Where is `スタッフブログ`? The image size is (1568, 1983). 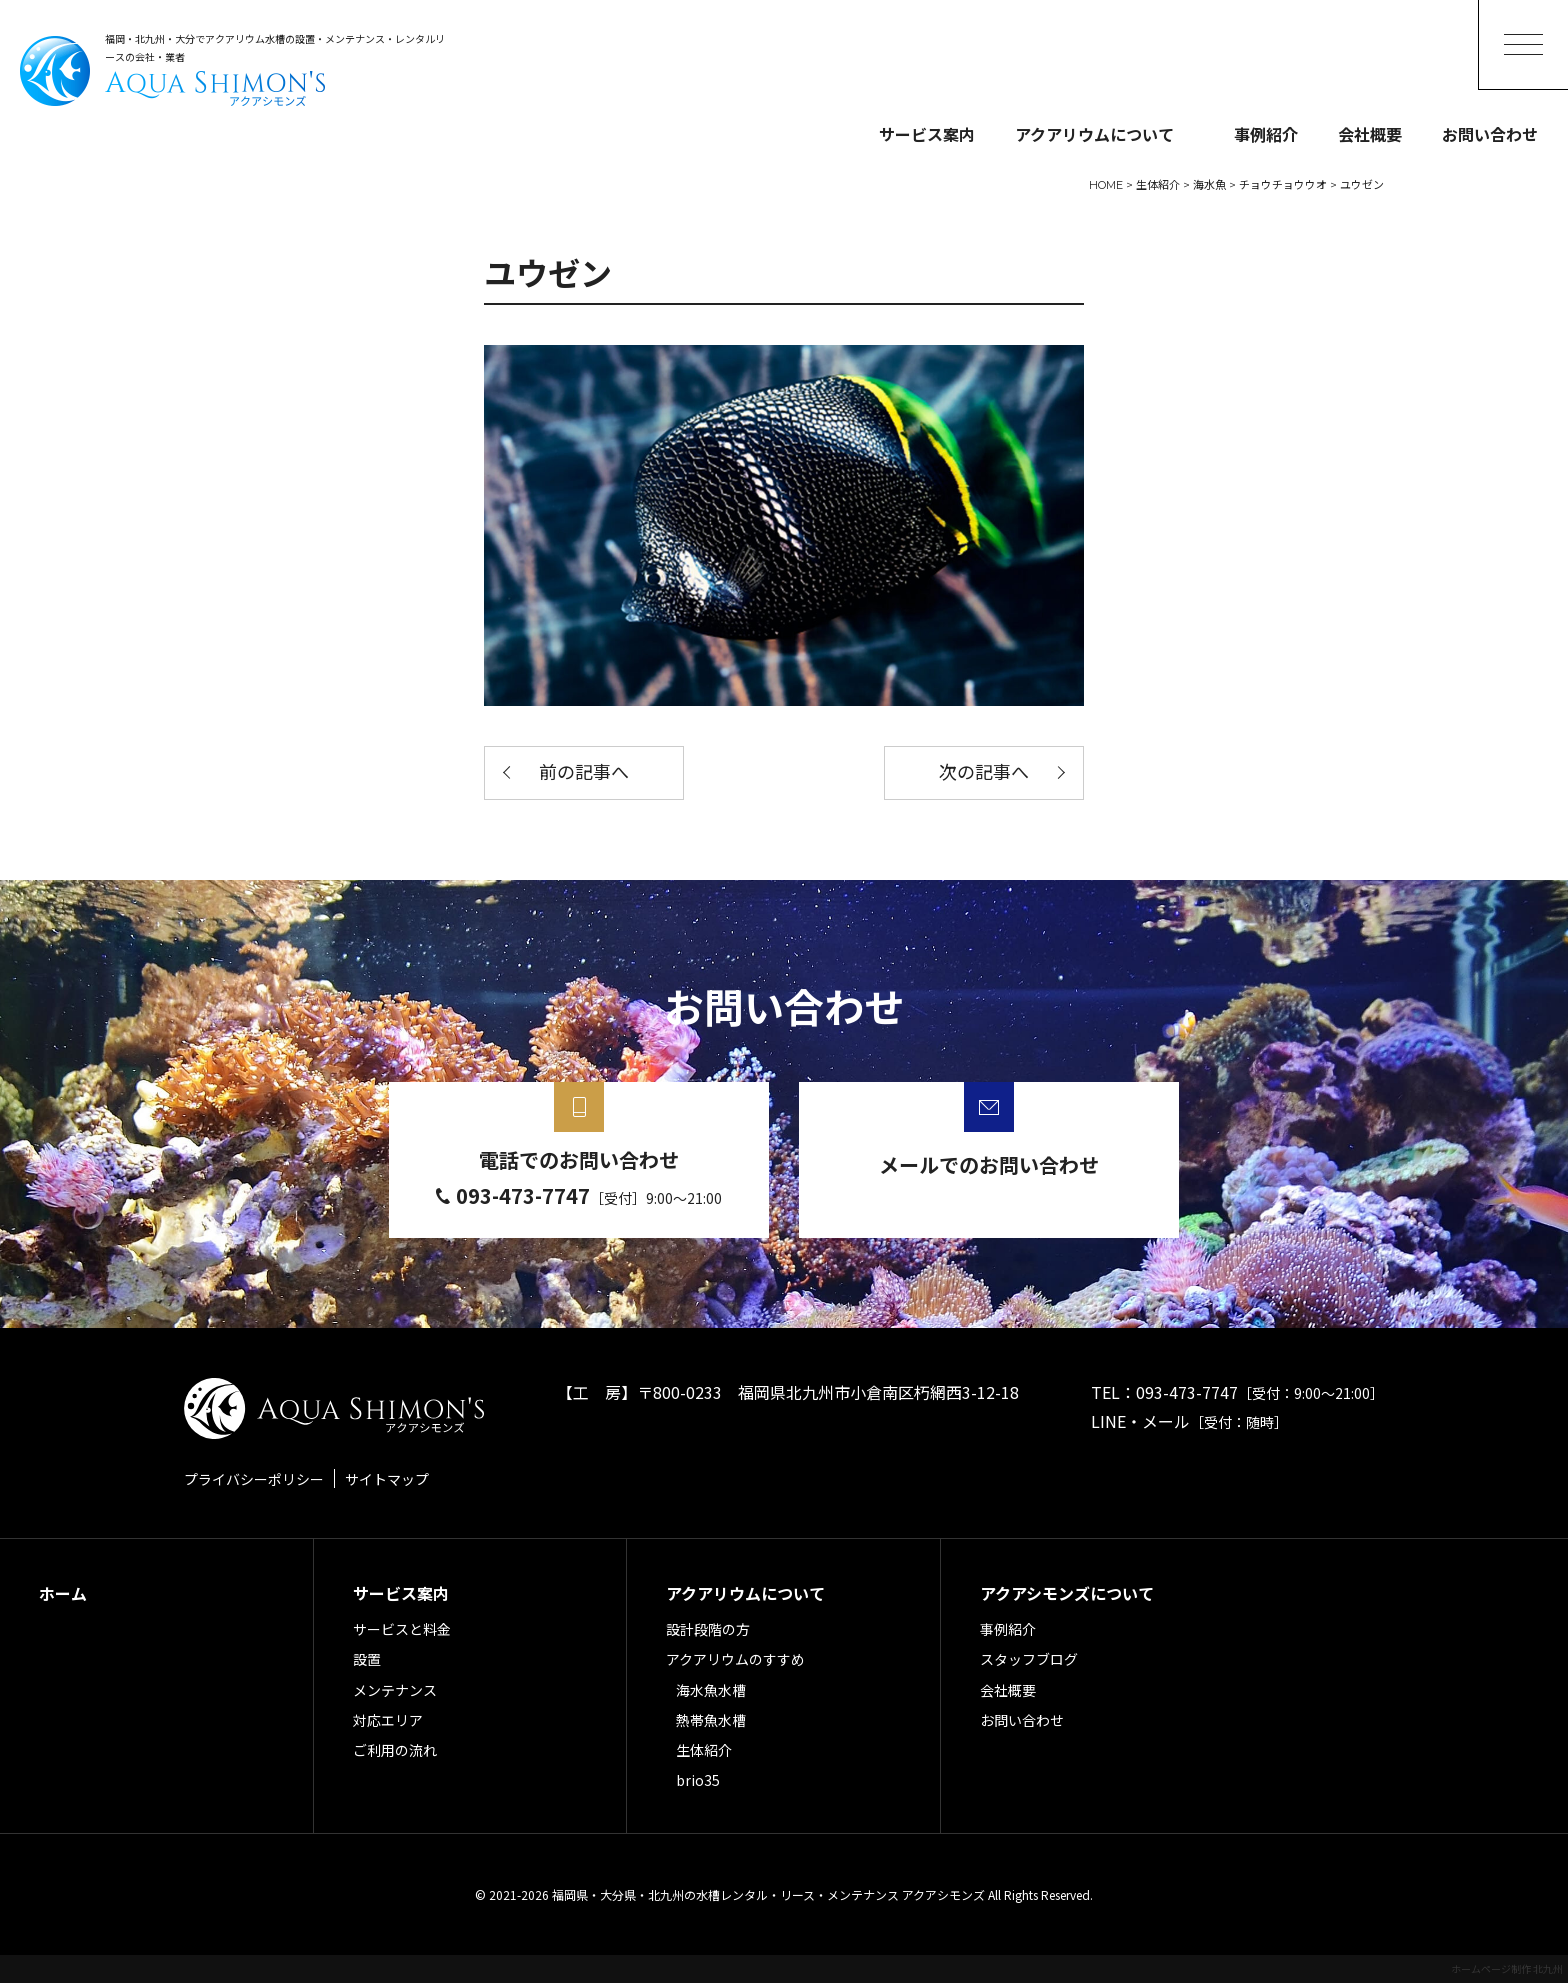 スタッフブログ is located at coordinates (1029, 1659).